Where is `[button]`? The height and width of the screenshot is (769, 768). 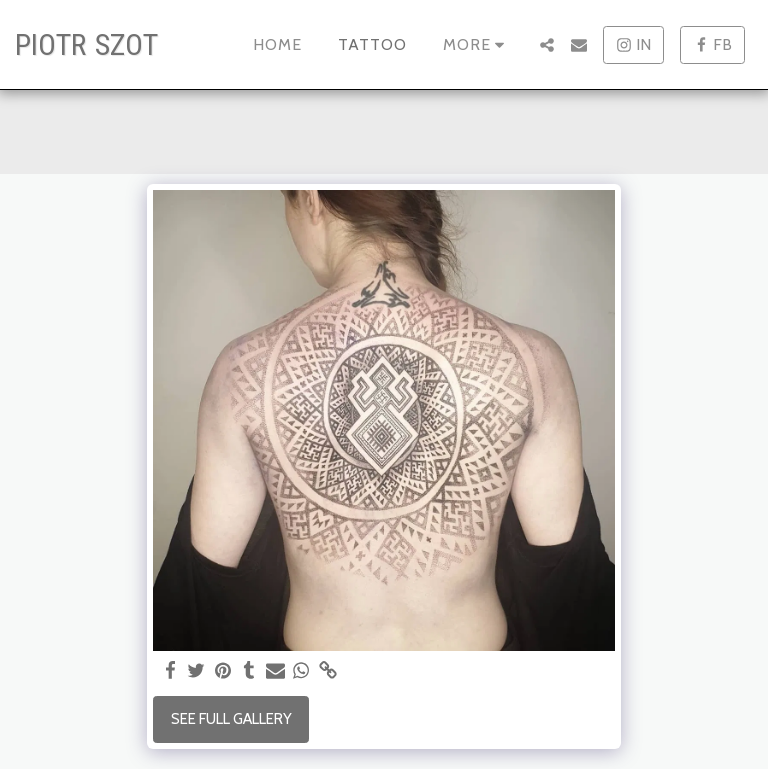
[button] is located at coordinates (547, 45).